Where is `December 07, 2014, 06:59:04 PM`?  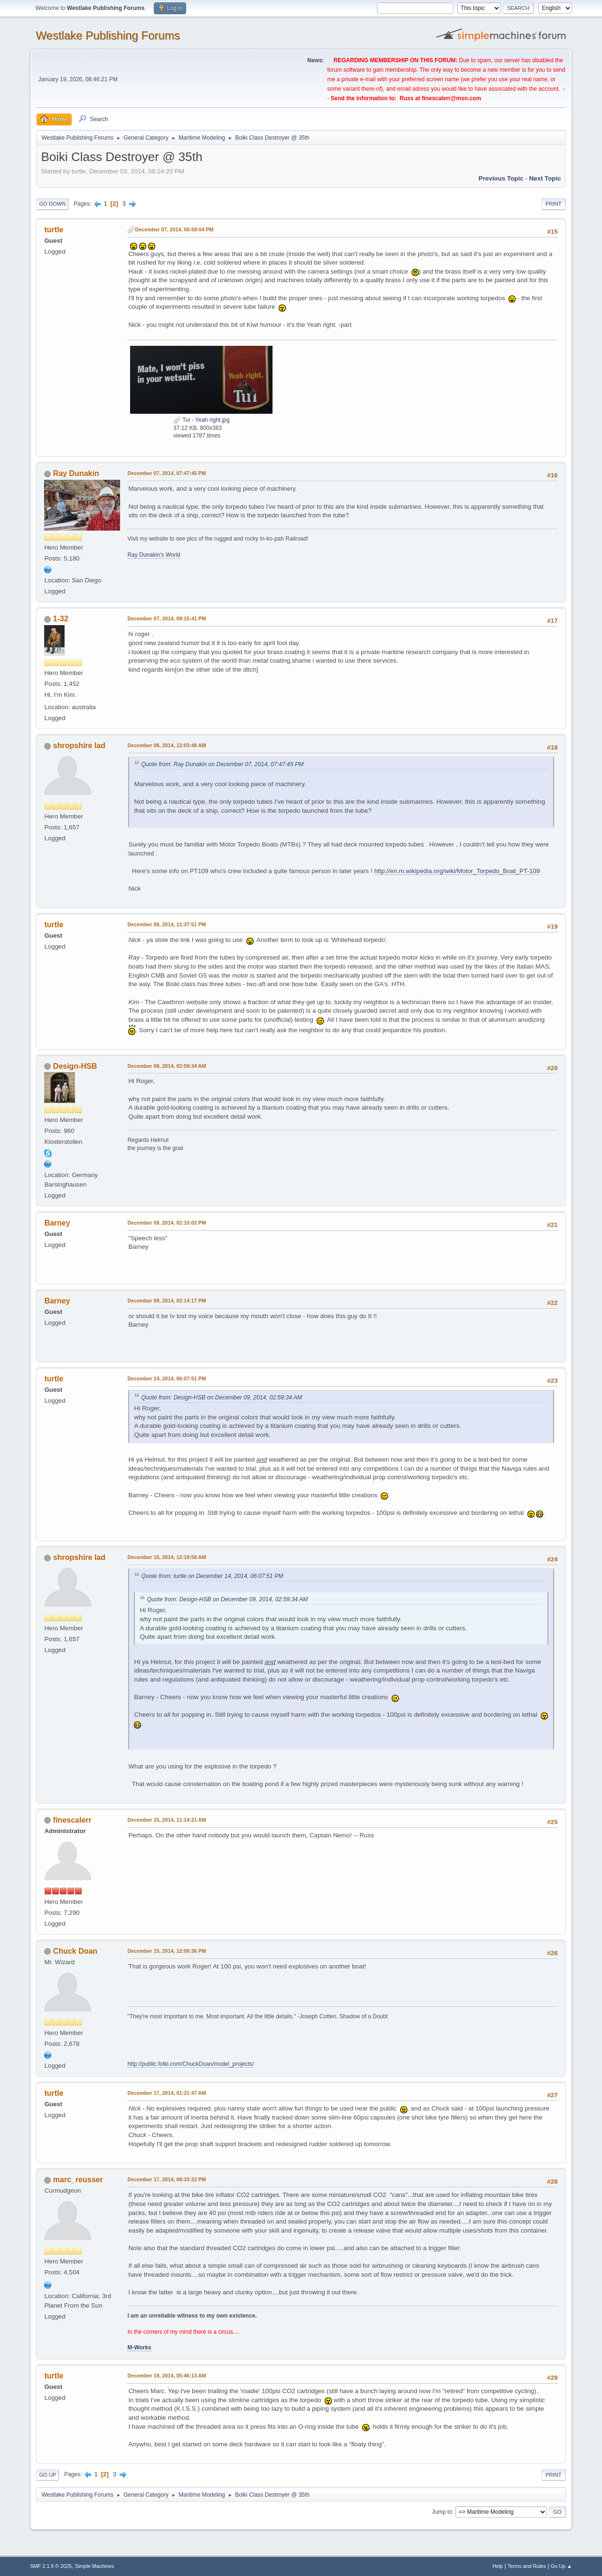 December 07, 2014, 06:59:04 PM is located at coordinates (174, 229).